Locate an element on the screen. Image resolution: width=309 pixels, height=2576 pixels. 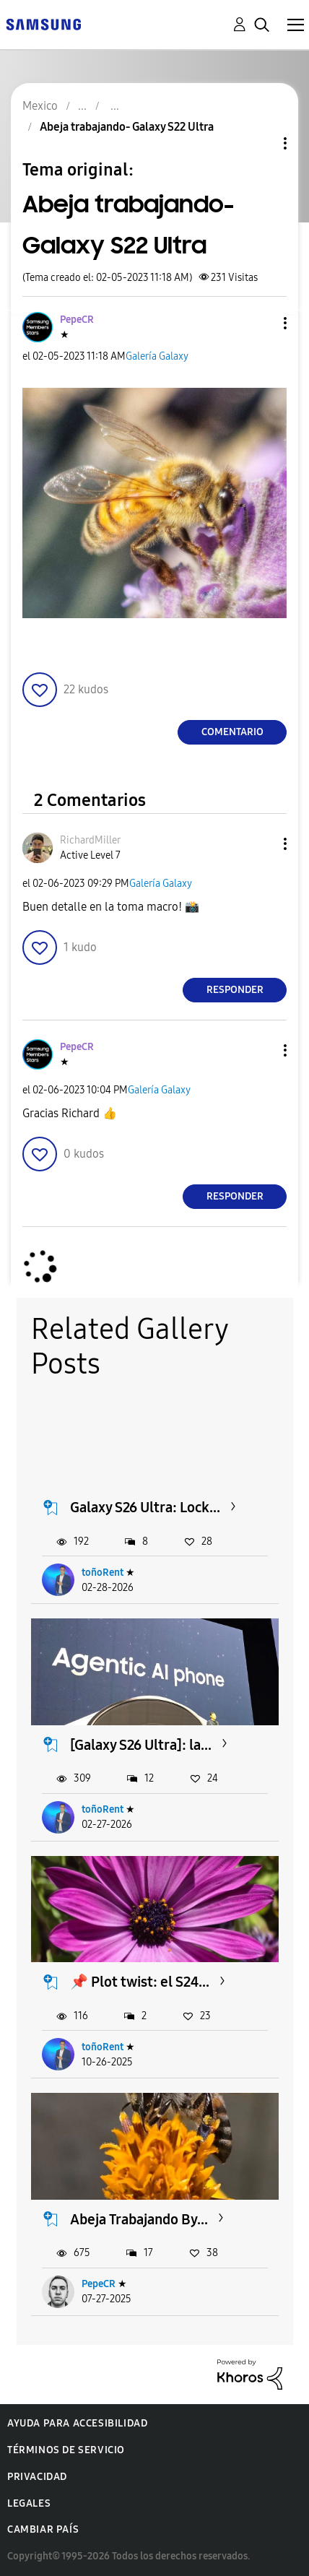
Términos de servicio is located at coordinates (66, 2450).